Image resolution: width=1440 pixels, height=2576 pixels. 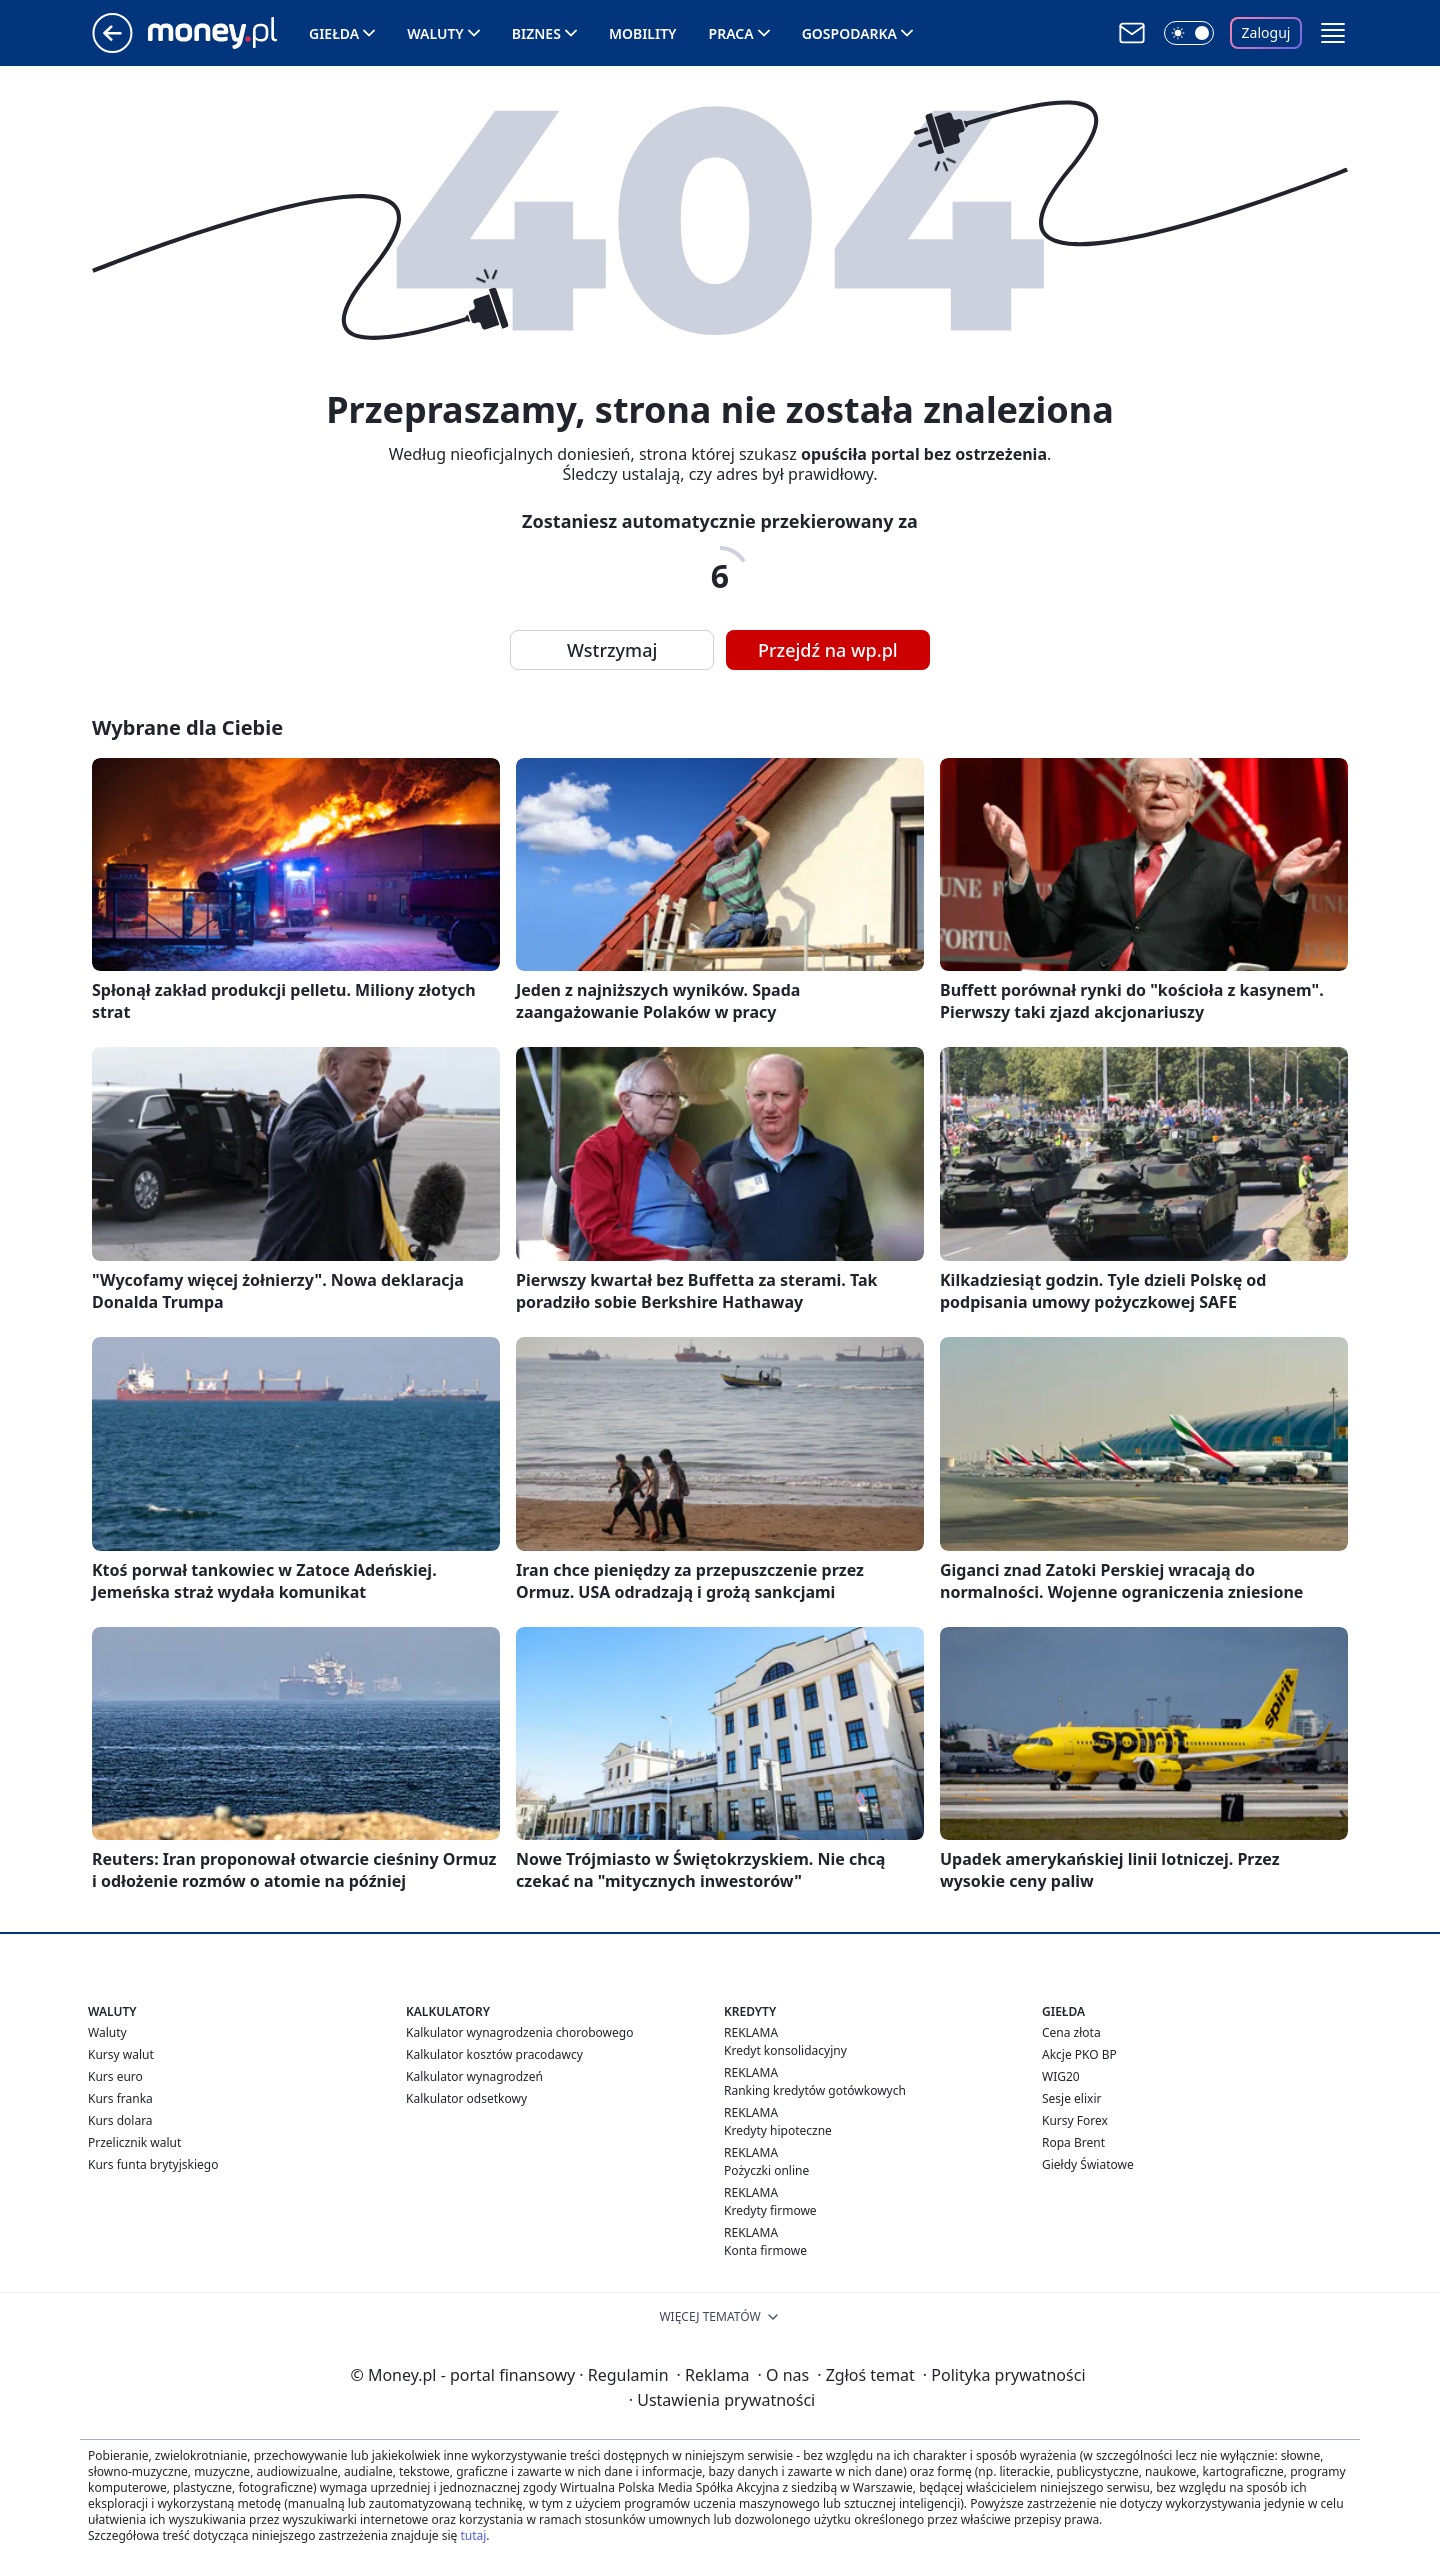 I want to click on [Włącz tryb ciemny], so click(x=1189, y=33).